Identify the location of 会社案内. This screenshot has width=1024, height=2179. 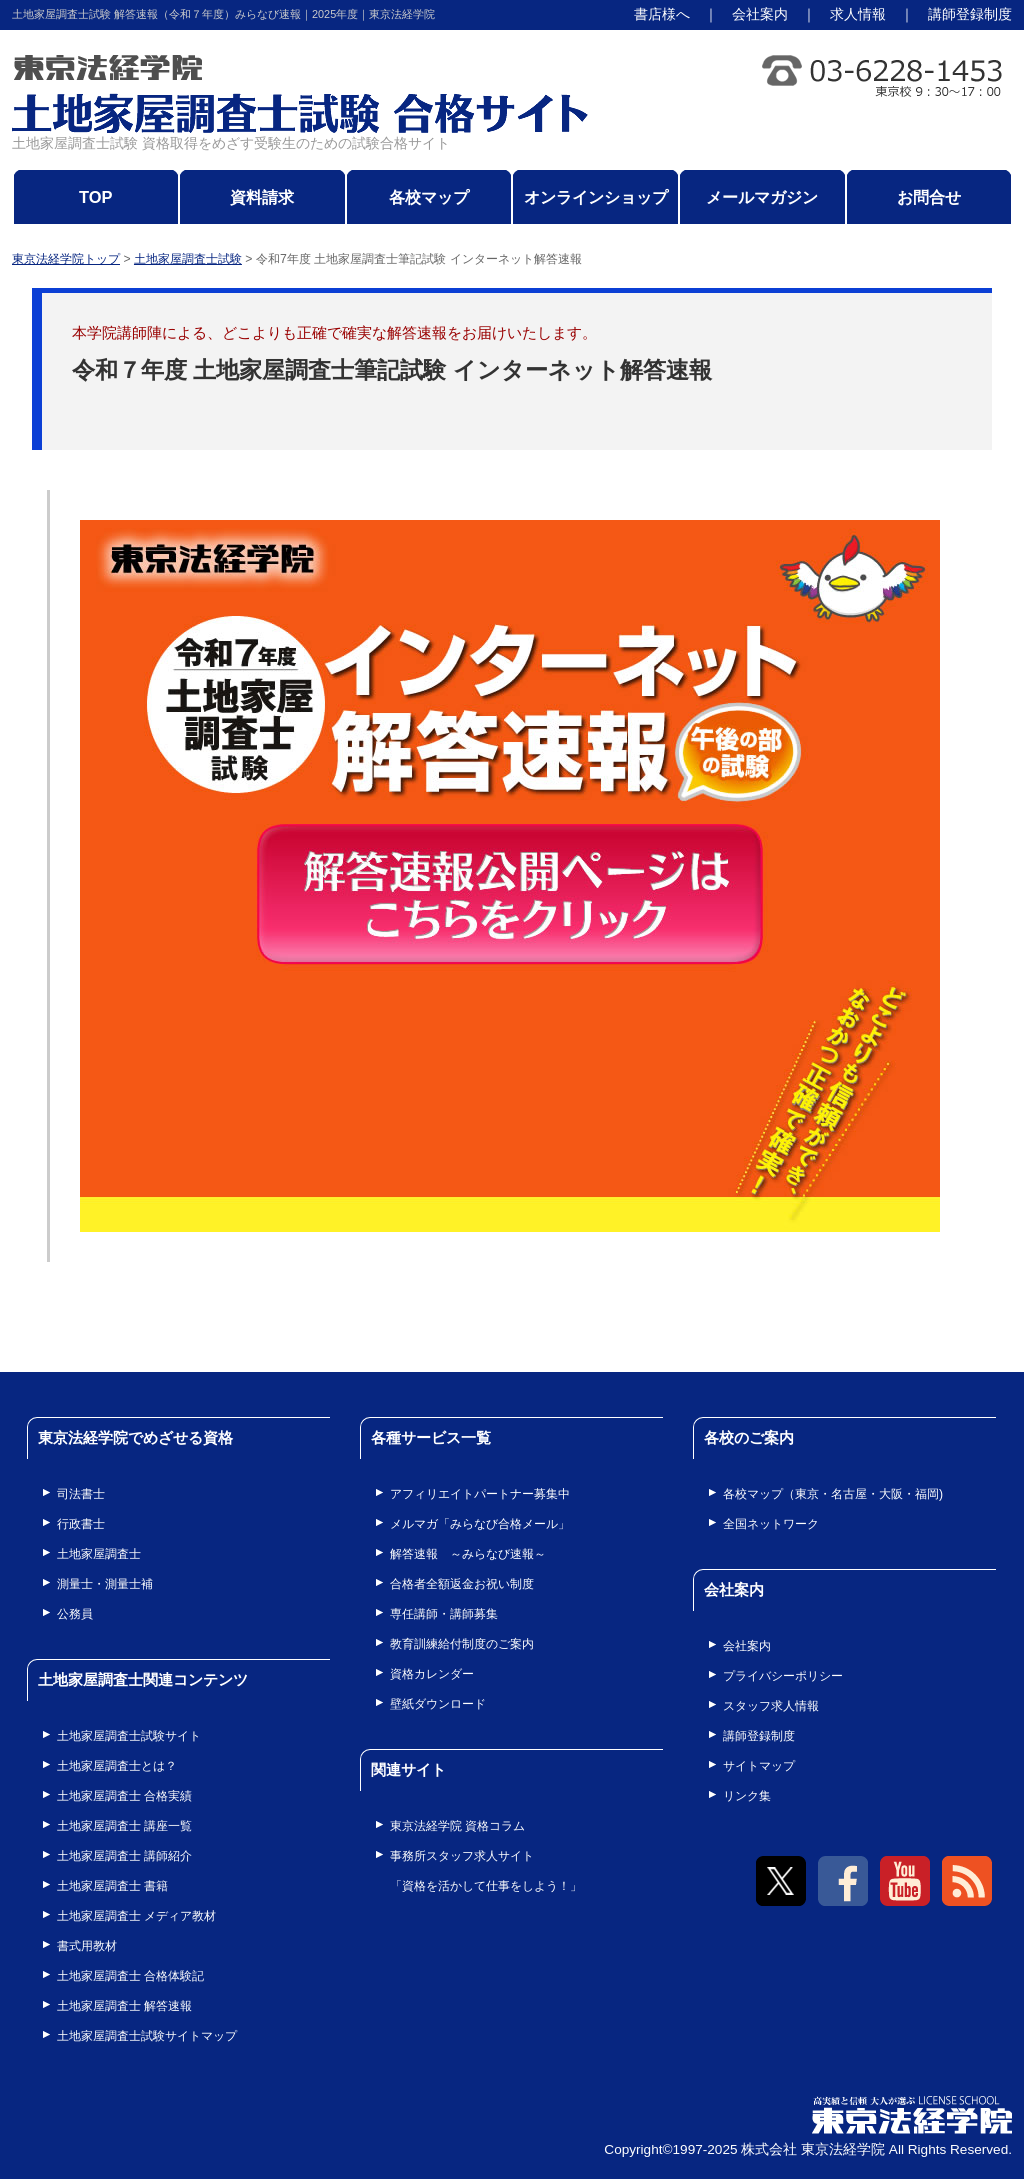
(760, 14).